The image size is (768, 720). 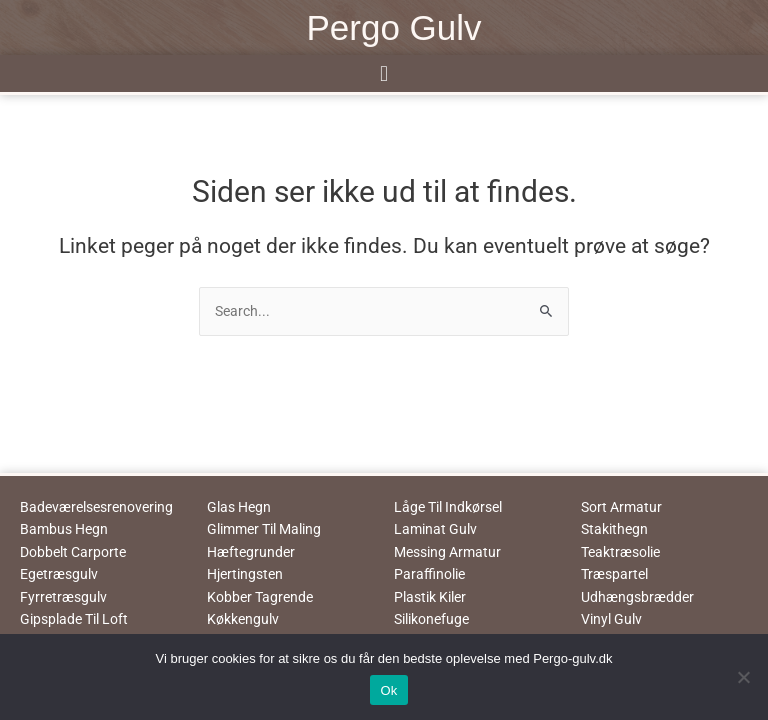 I want to click on Låge Til Indkørsel, so click(x=448, y=507).